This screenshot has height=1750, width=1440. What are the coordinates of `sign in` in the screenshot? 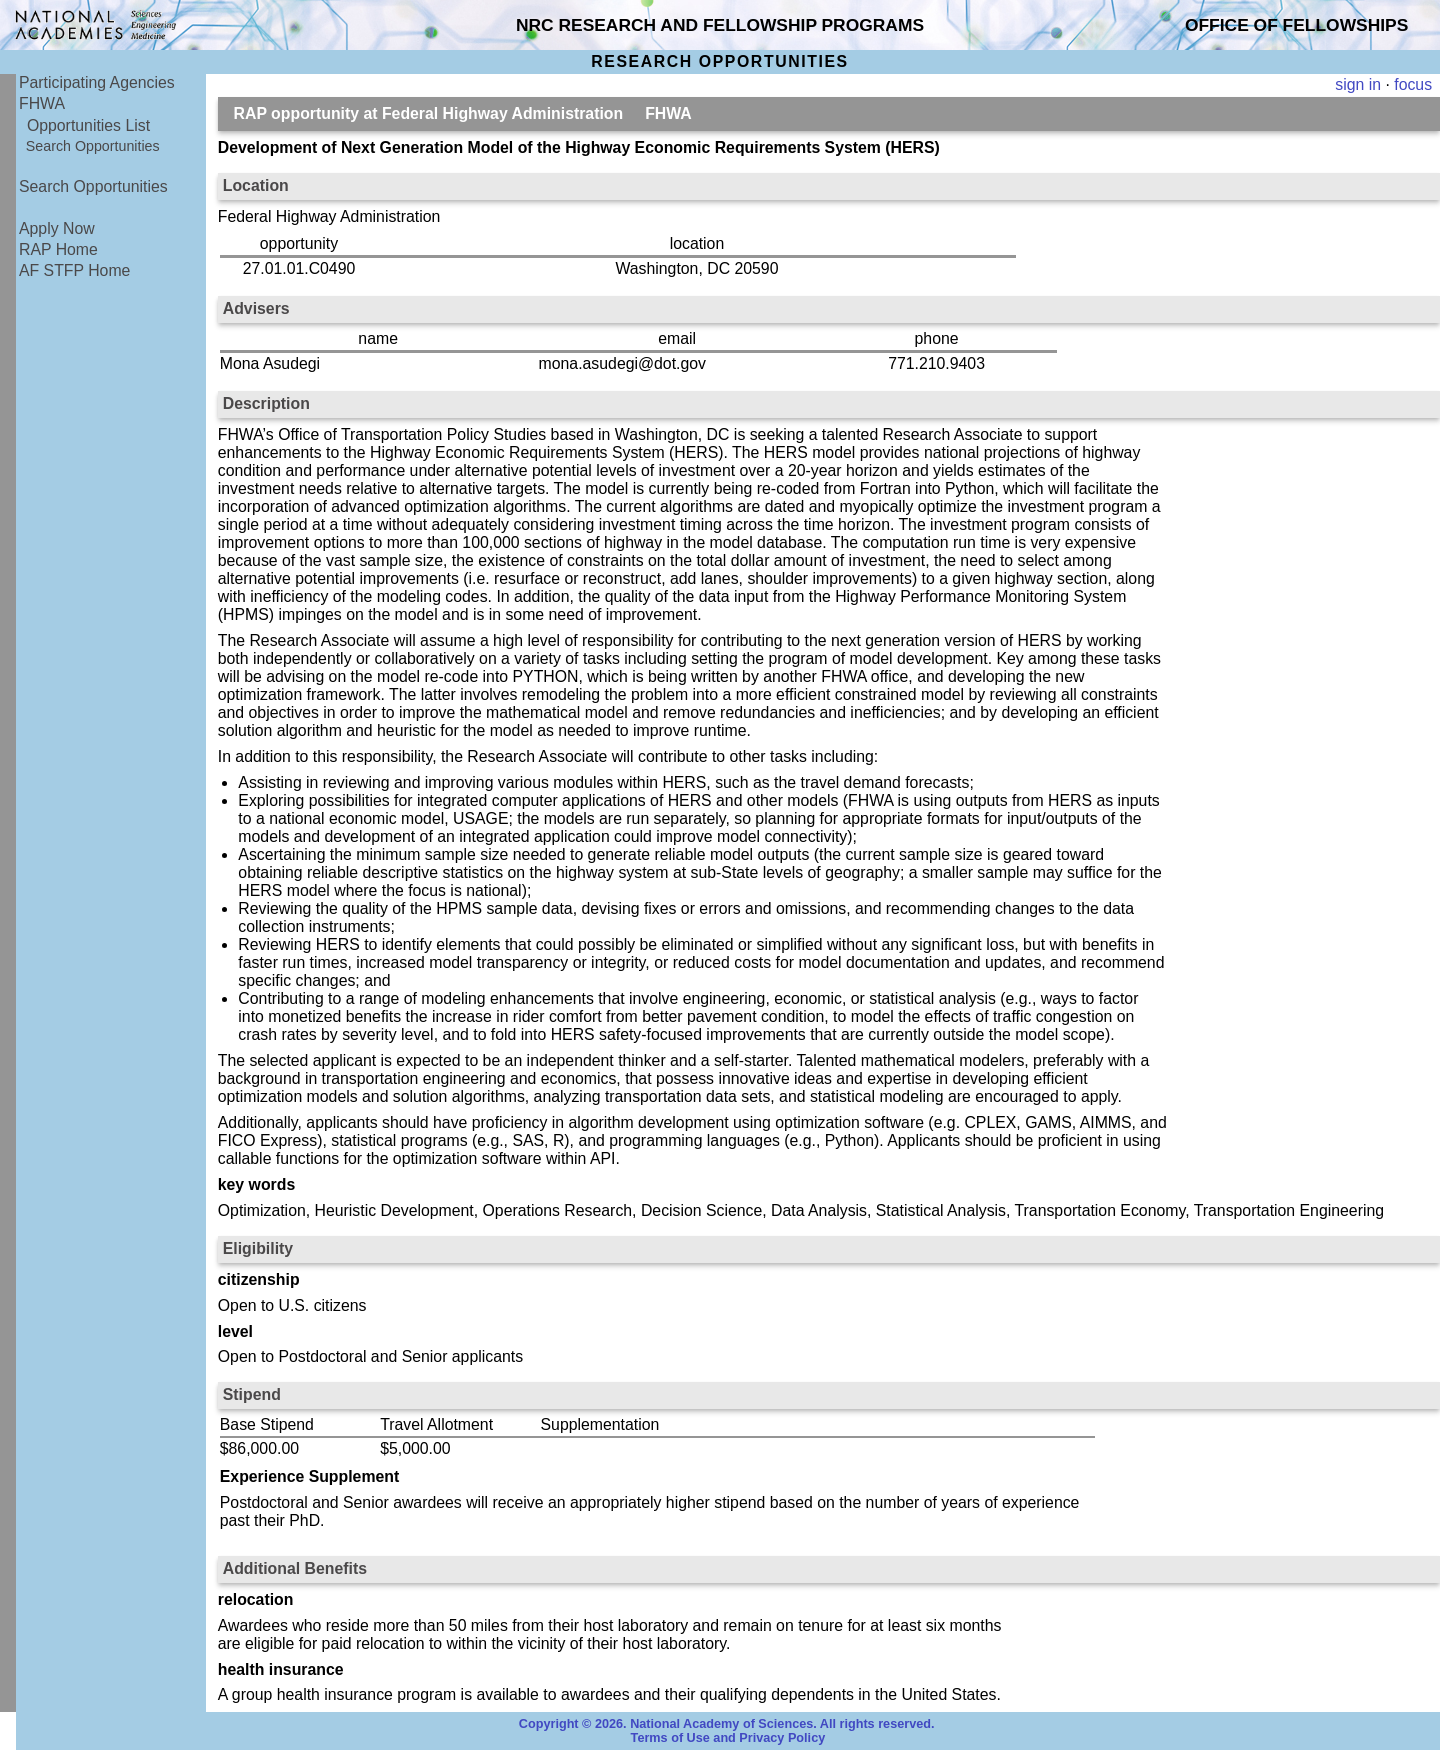 It's located at (1358, 84).